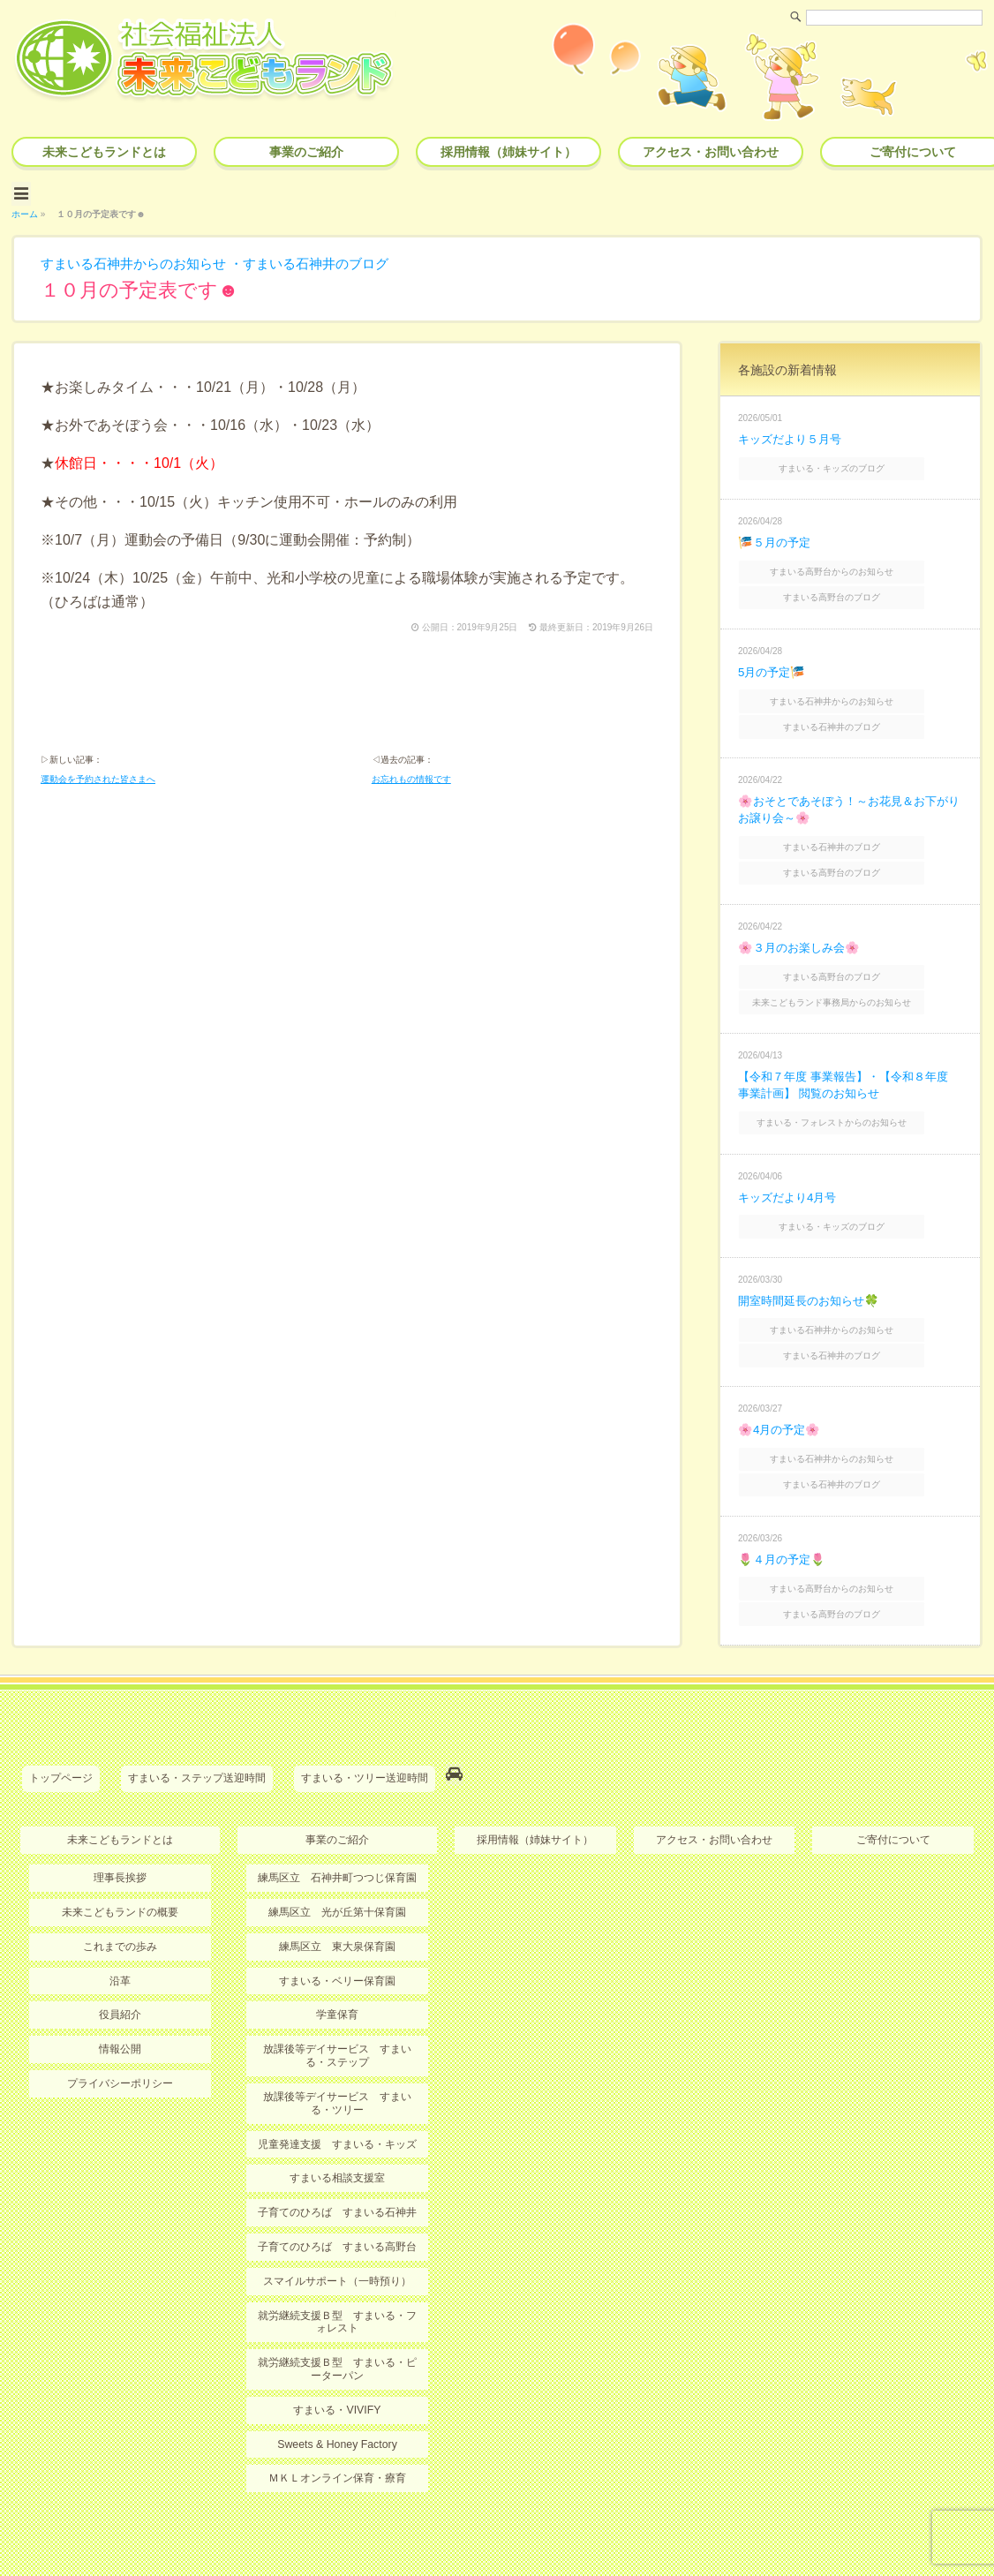  I want to click on 放課後等デイサービス すまいる・ステップ, so click(337, 2000).